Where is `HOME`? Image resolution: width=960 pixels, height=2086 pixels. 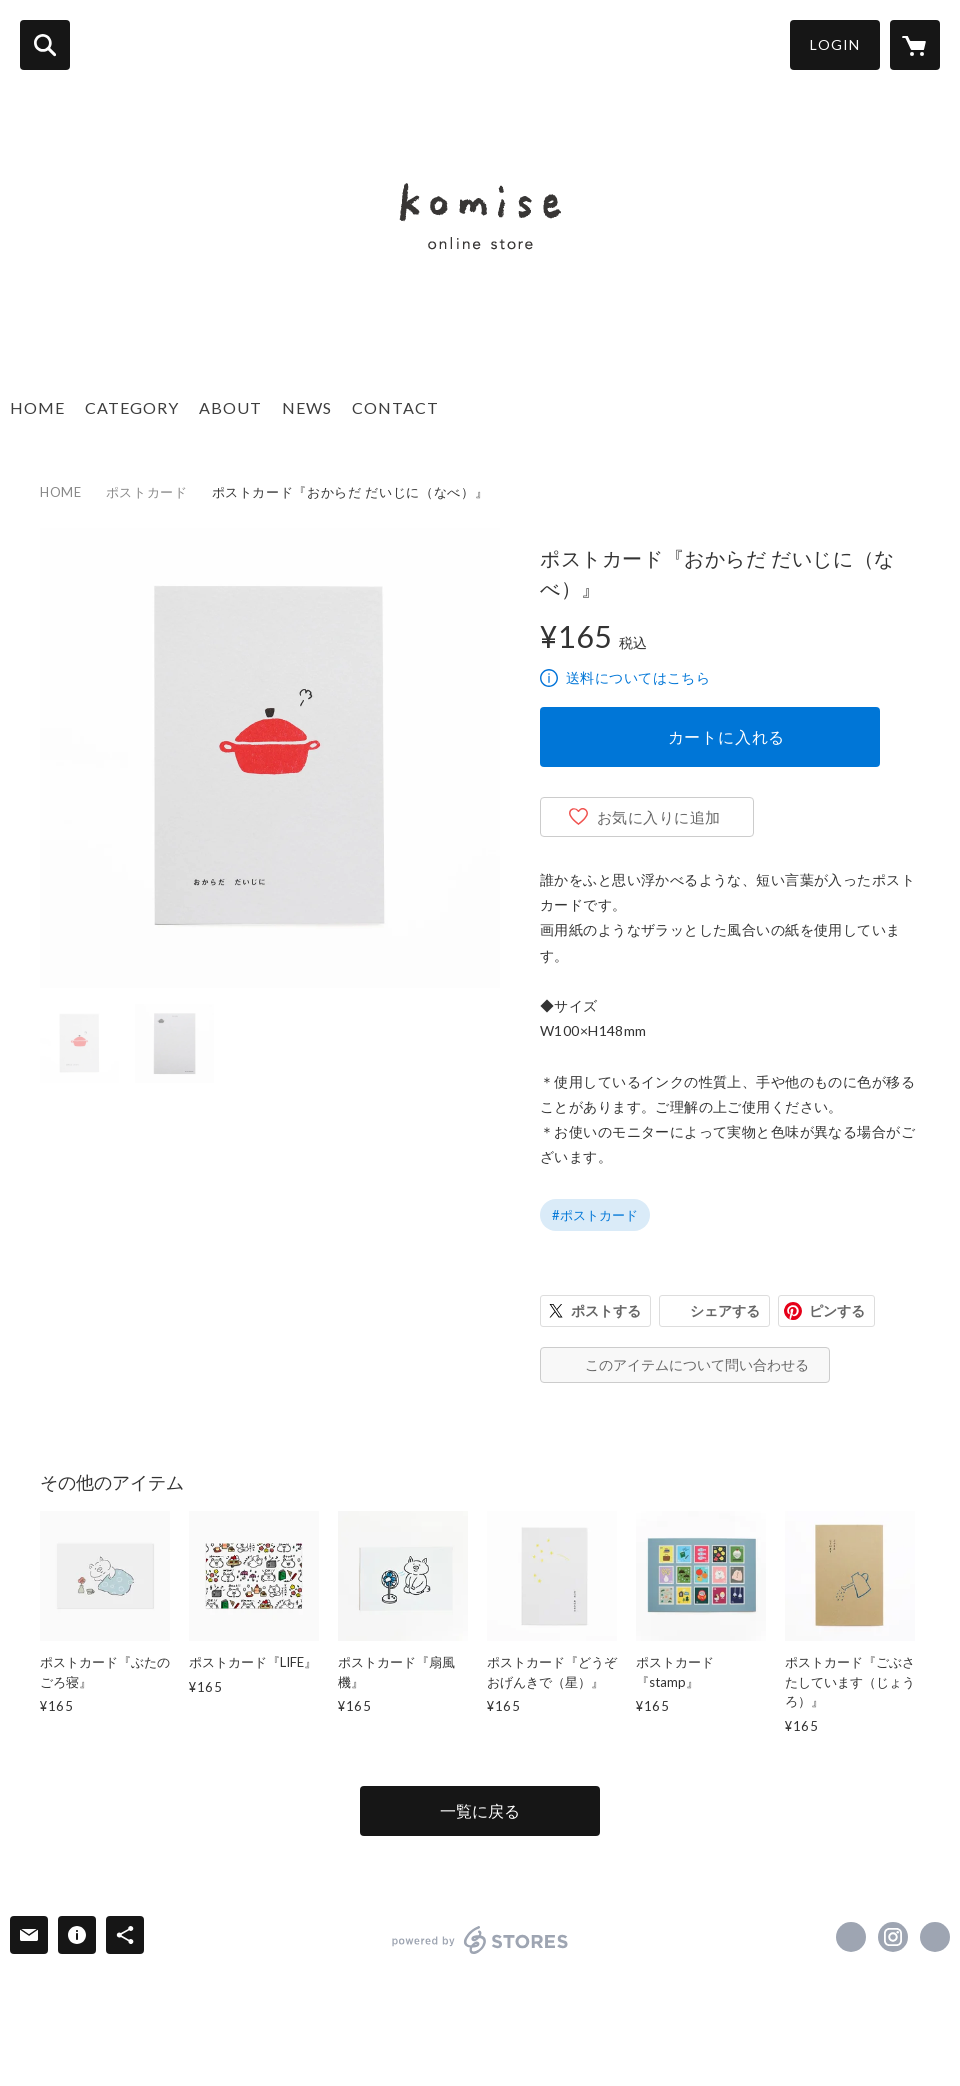 HOME is located at coordinates (37, 407).